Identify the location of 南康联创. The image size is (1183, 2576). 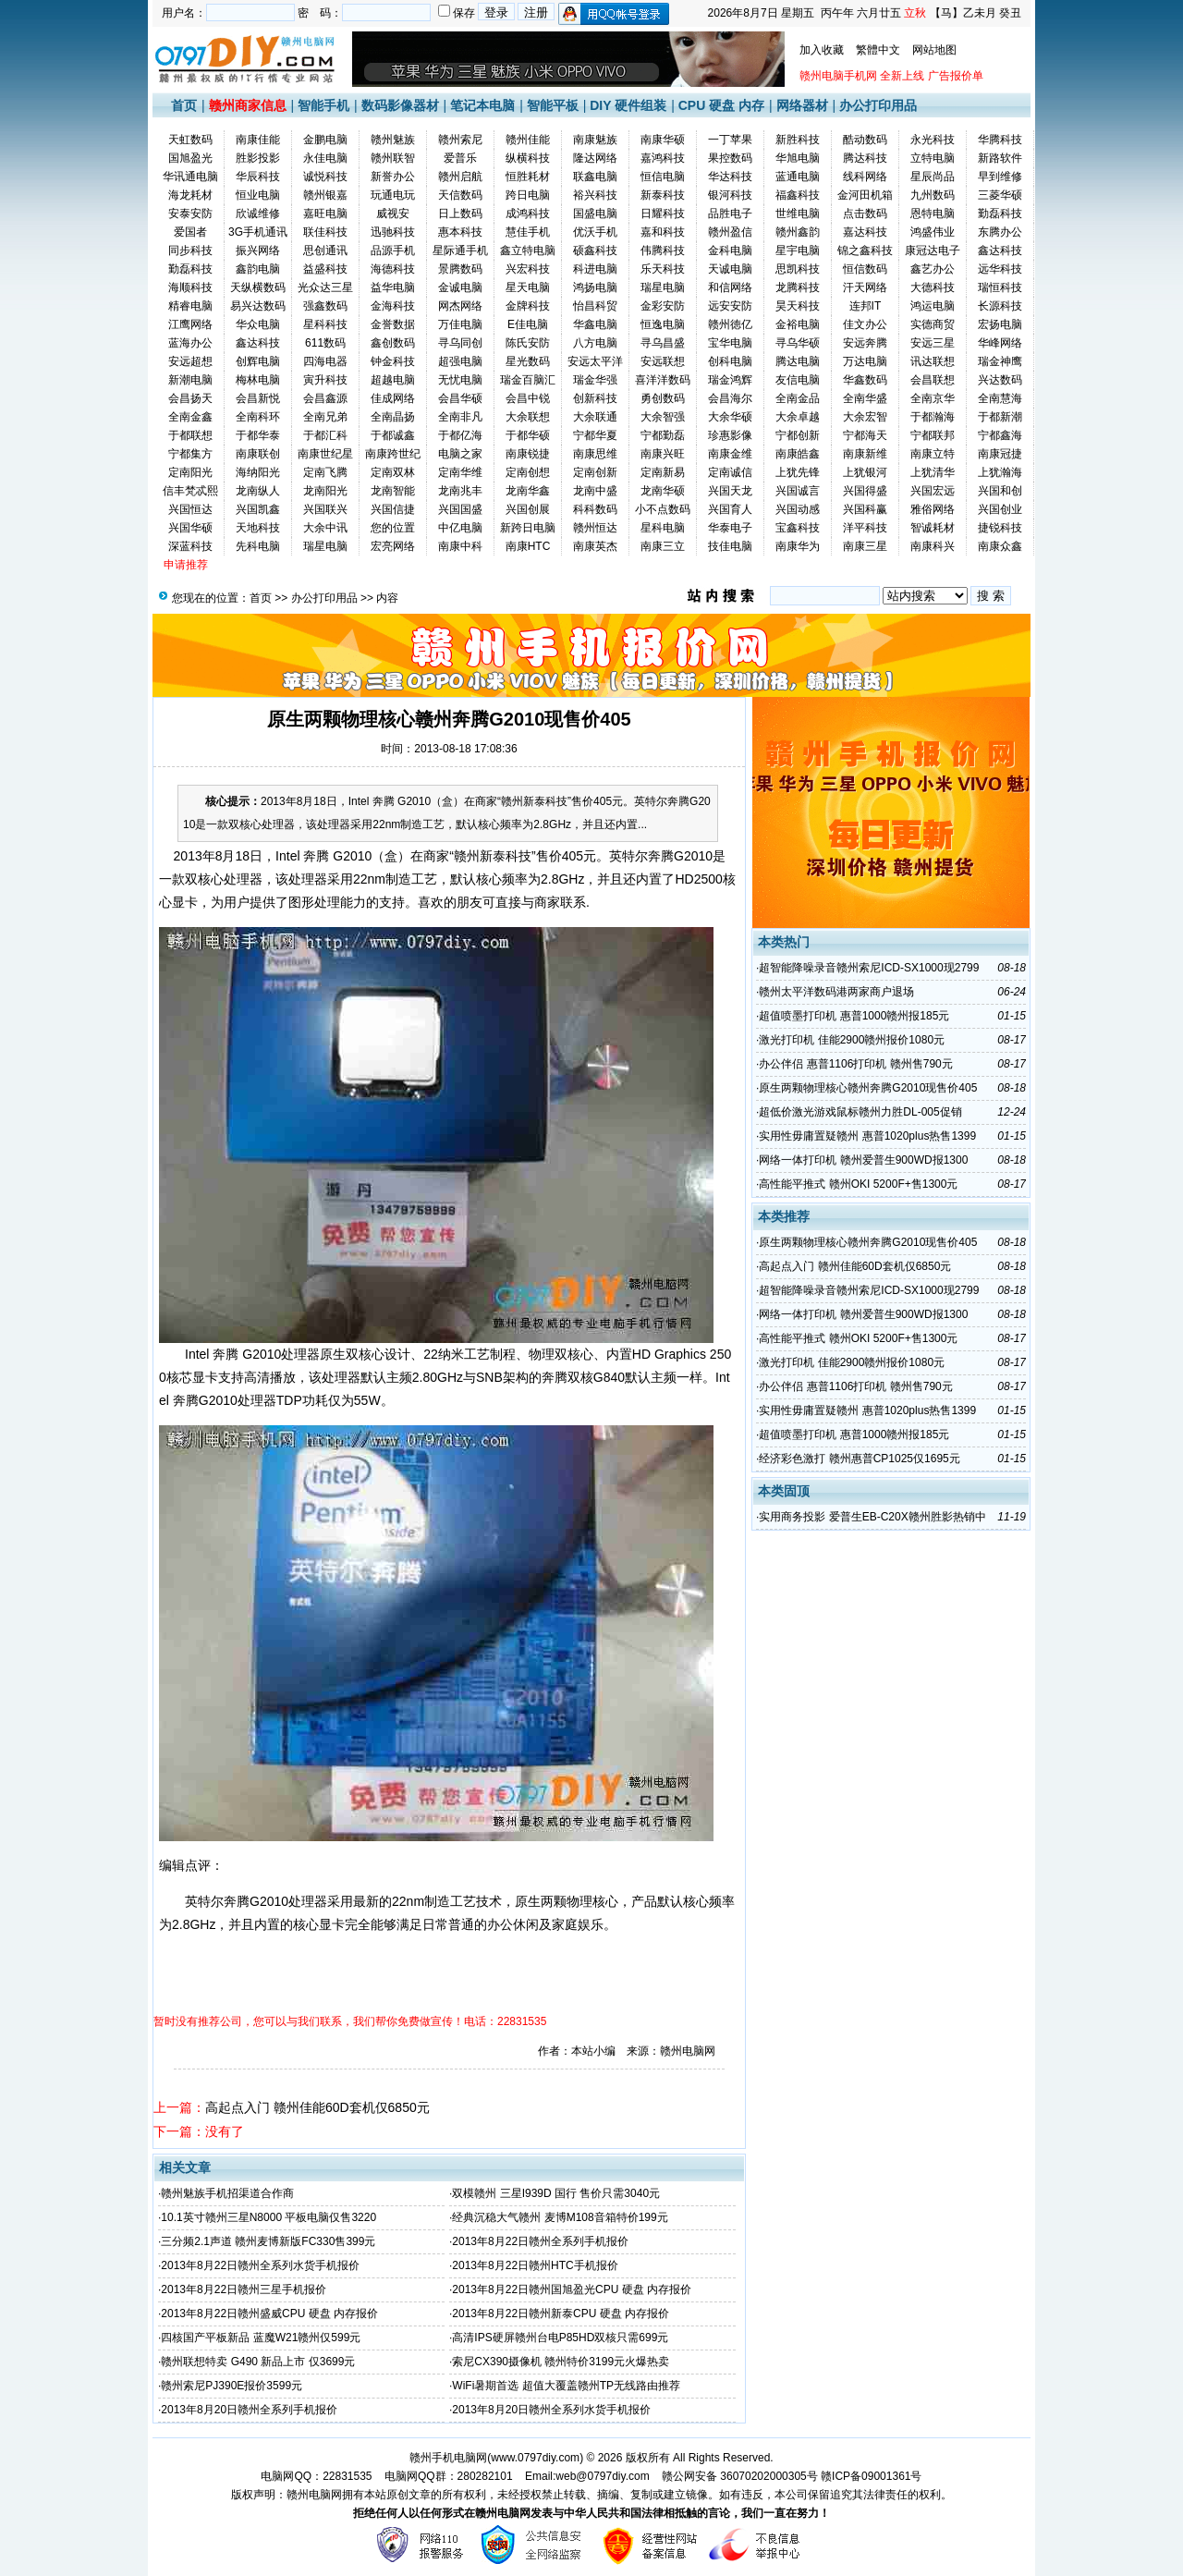
(258, 453).